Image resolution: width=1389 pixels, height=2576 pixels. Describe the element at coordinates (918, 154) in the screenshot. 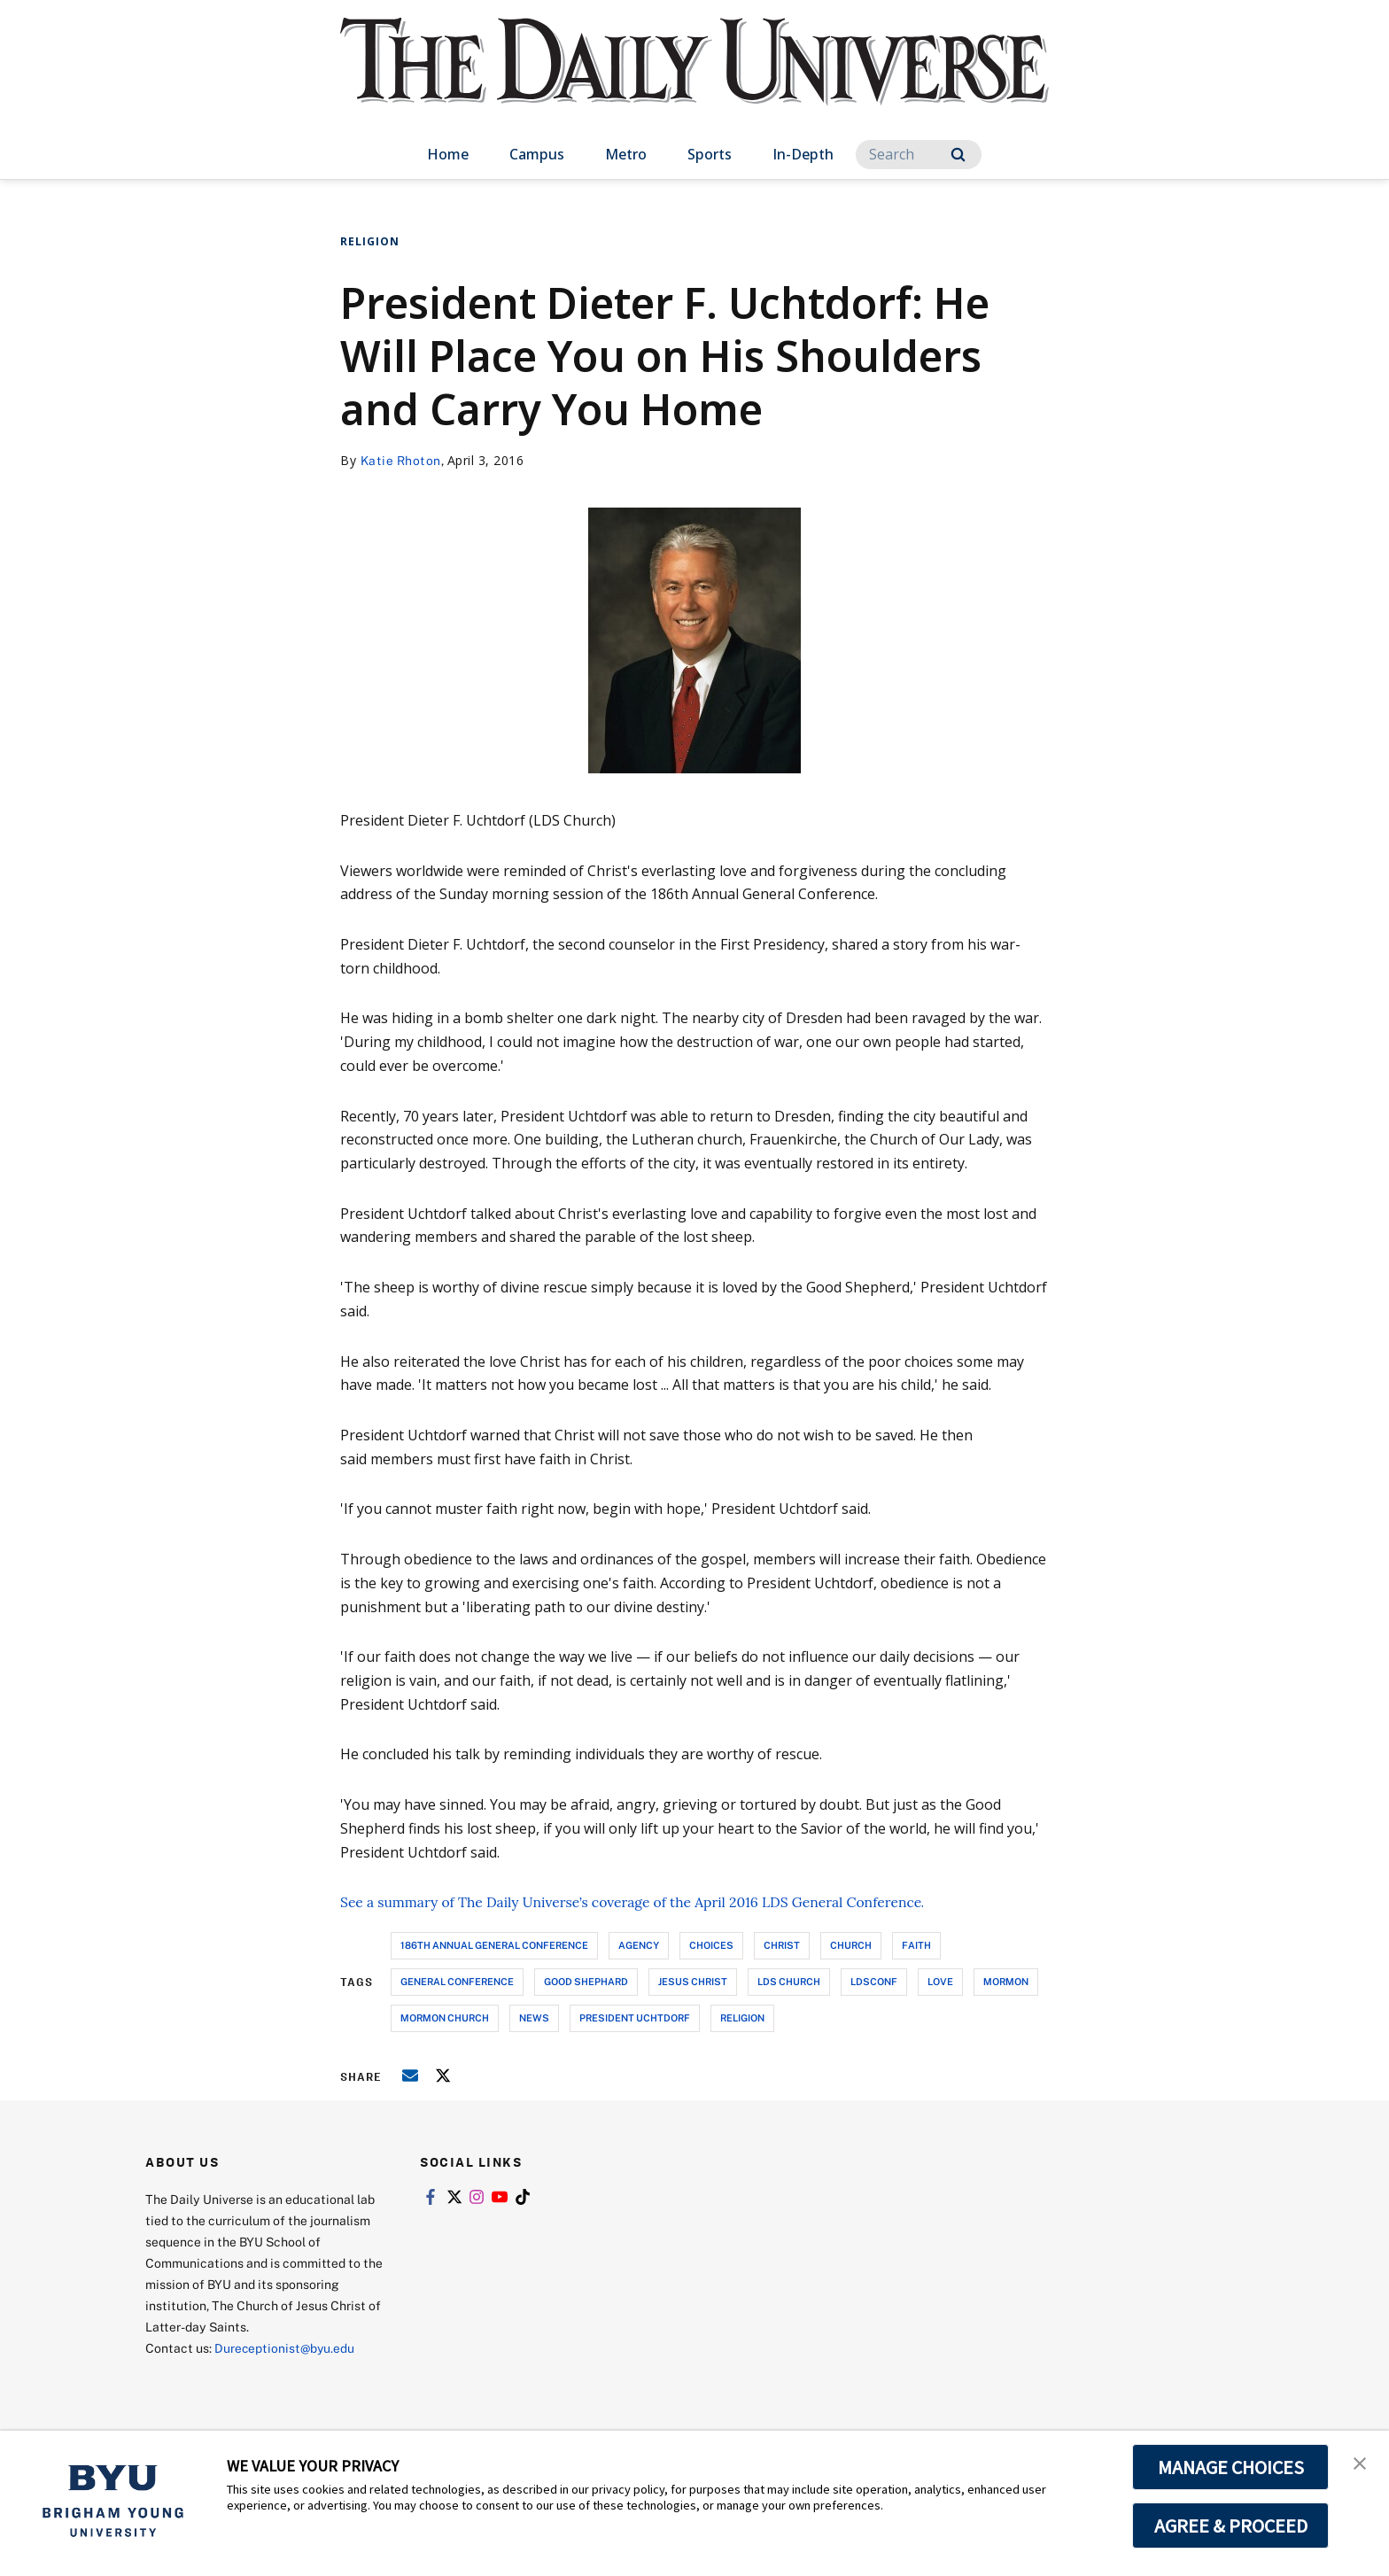

I see `[Search]` at that location.